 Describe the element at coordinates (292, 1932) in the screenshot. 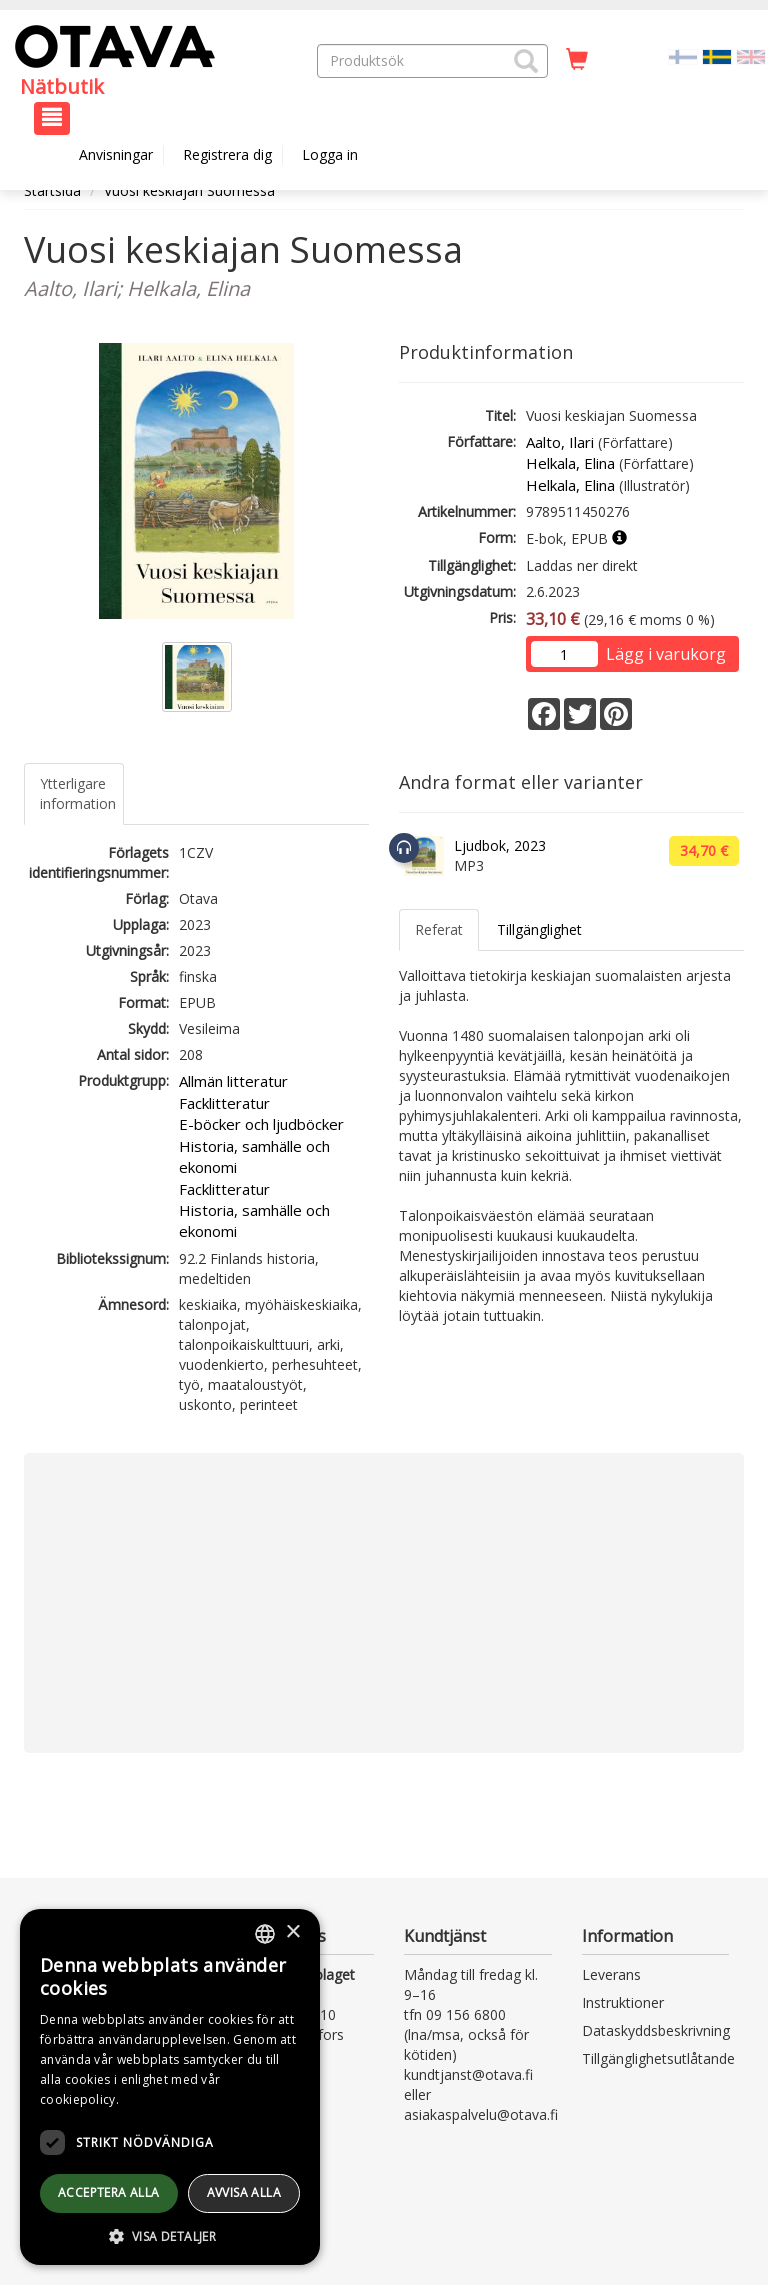

I see `× [button]` at that location.